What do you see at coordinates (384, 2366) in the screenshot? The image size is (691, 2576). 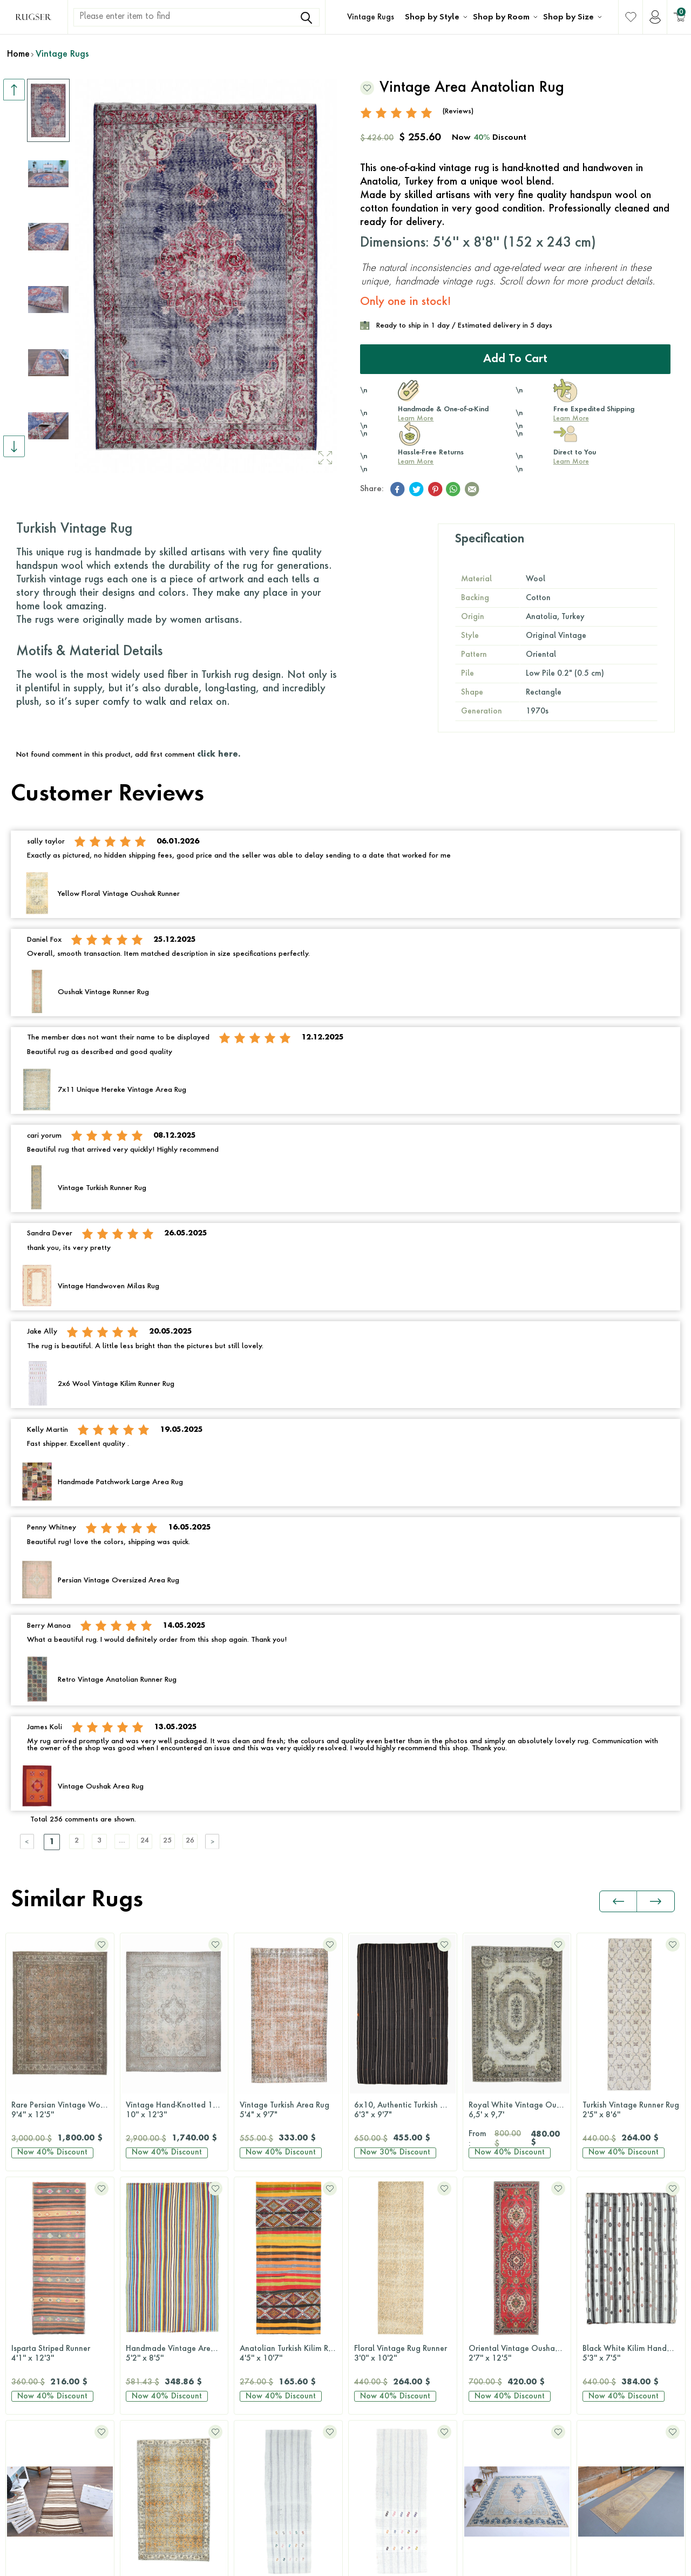 I see `Neutral-Color Rugs` at bounding box center [384, 2366].